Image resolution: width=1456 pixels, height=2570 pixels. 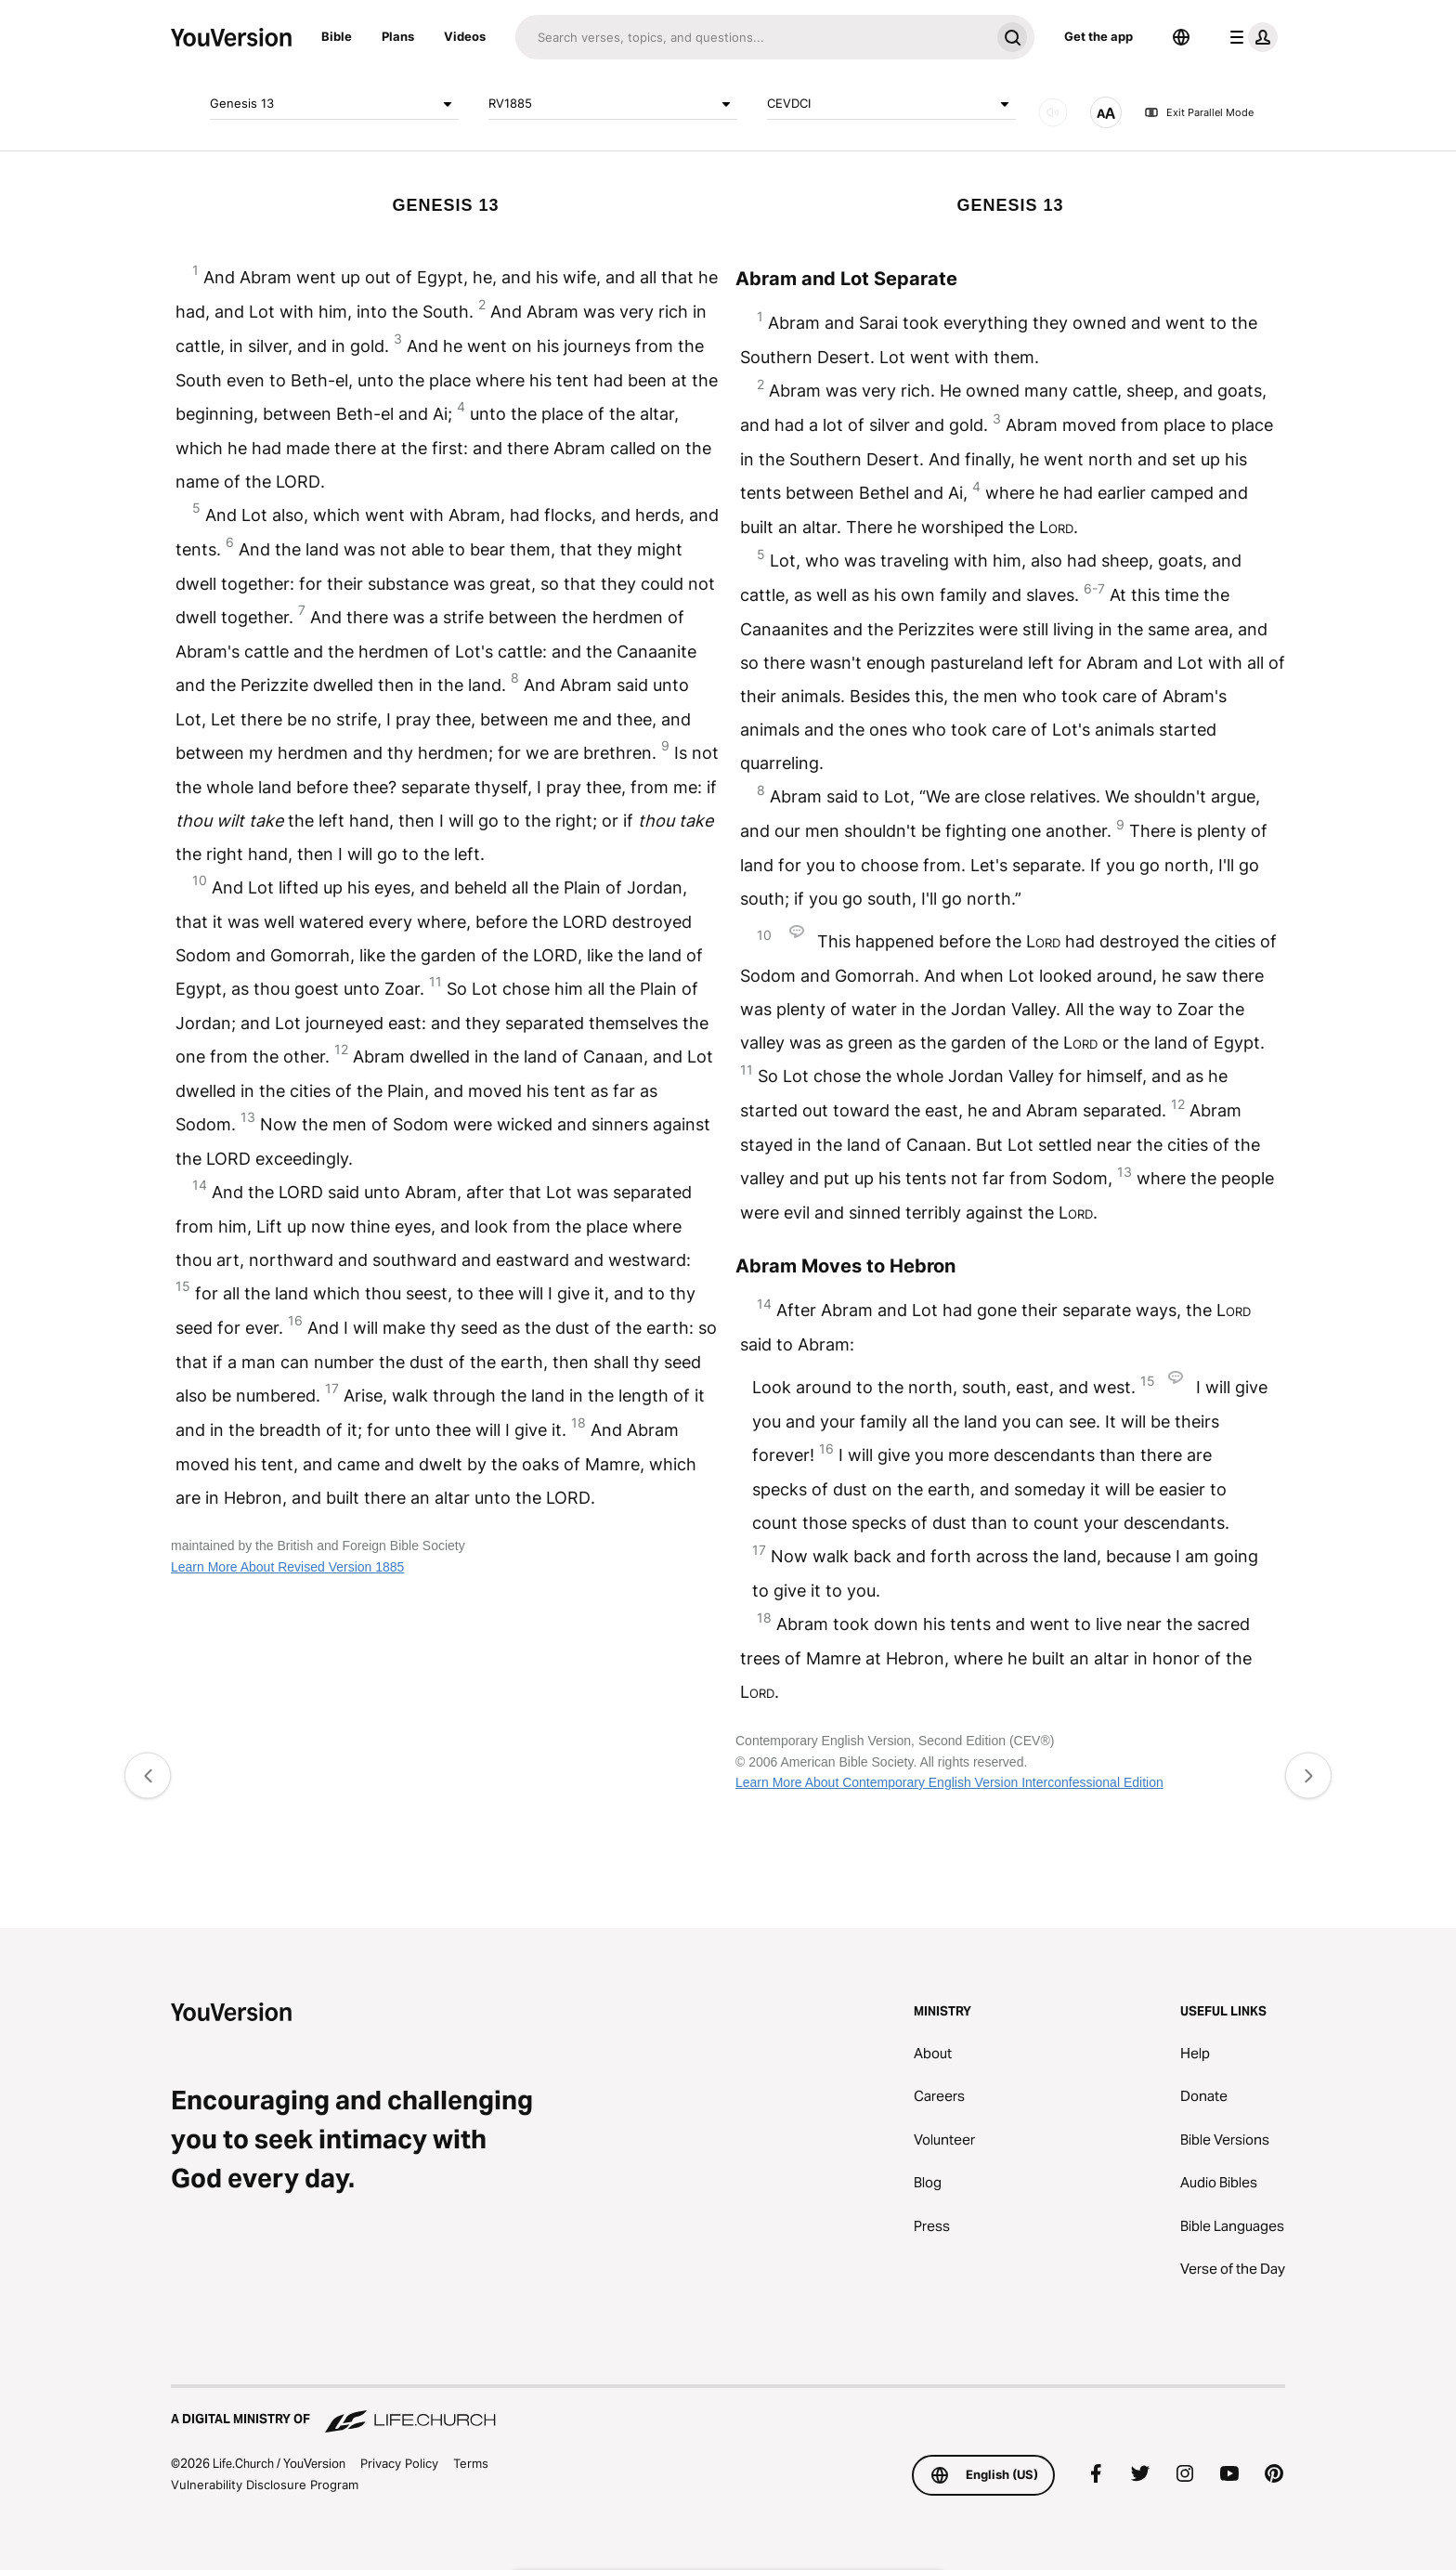 I want to click on Privacy Policy, so click(x=399, y=2463).